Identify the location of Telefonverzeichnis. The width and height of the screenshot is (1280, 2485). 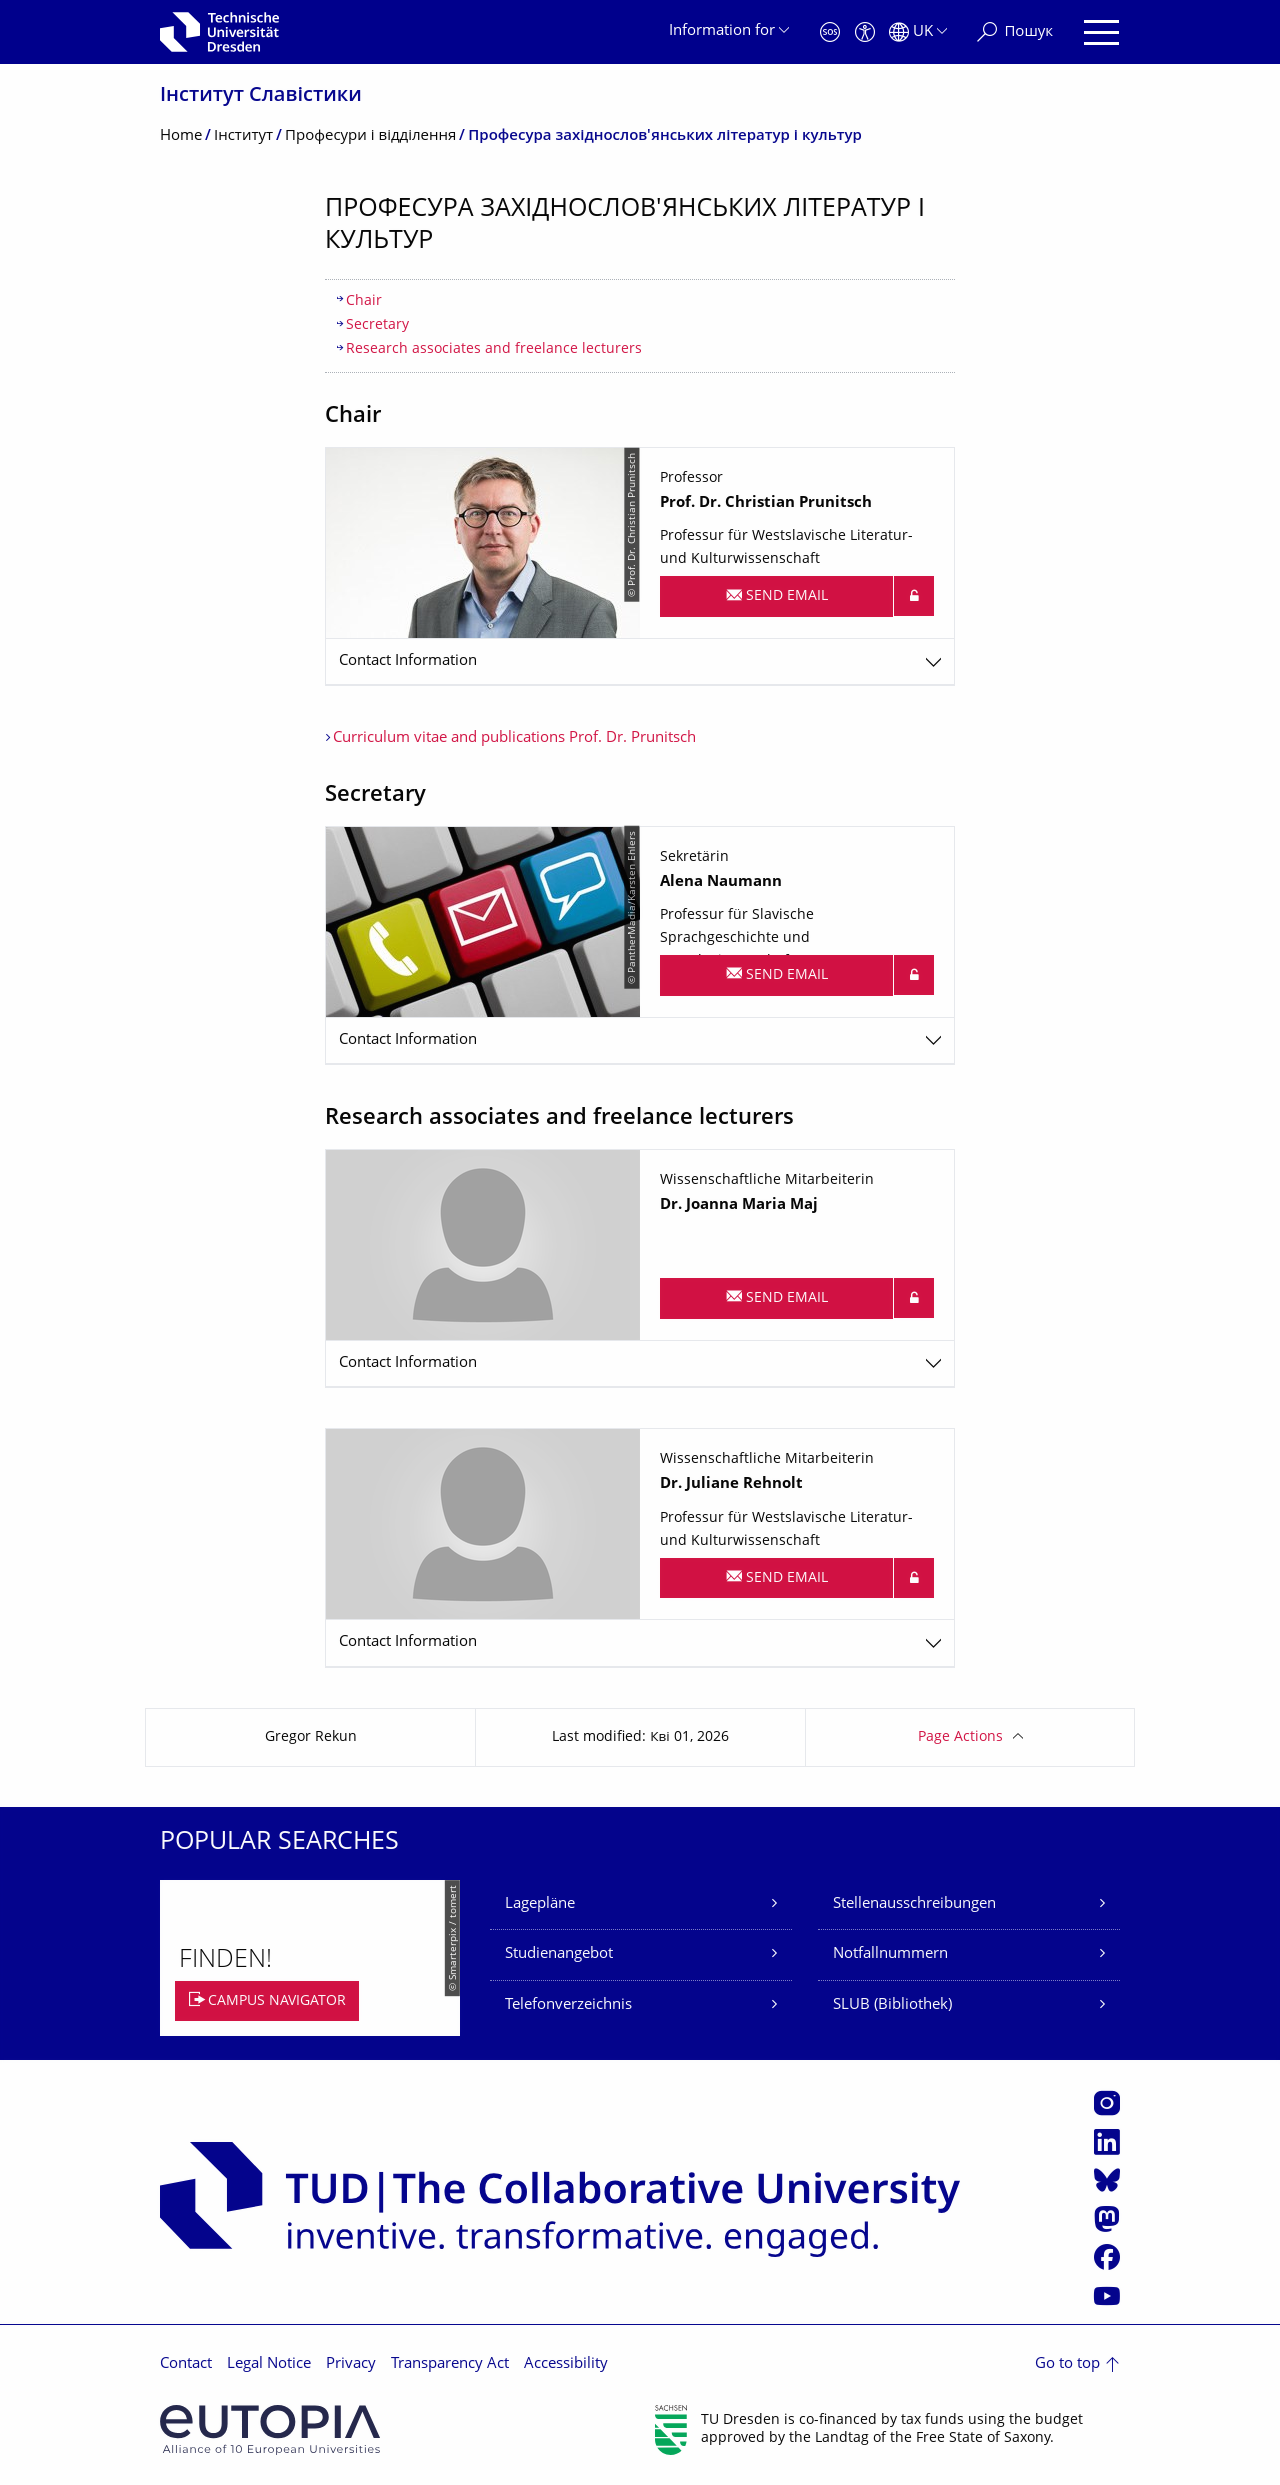
(568, 2005).